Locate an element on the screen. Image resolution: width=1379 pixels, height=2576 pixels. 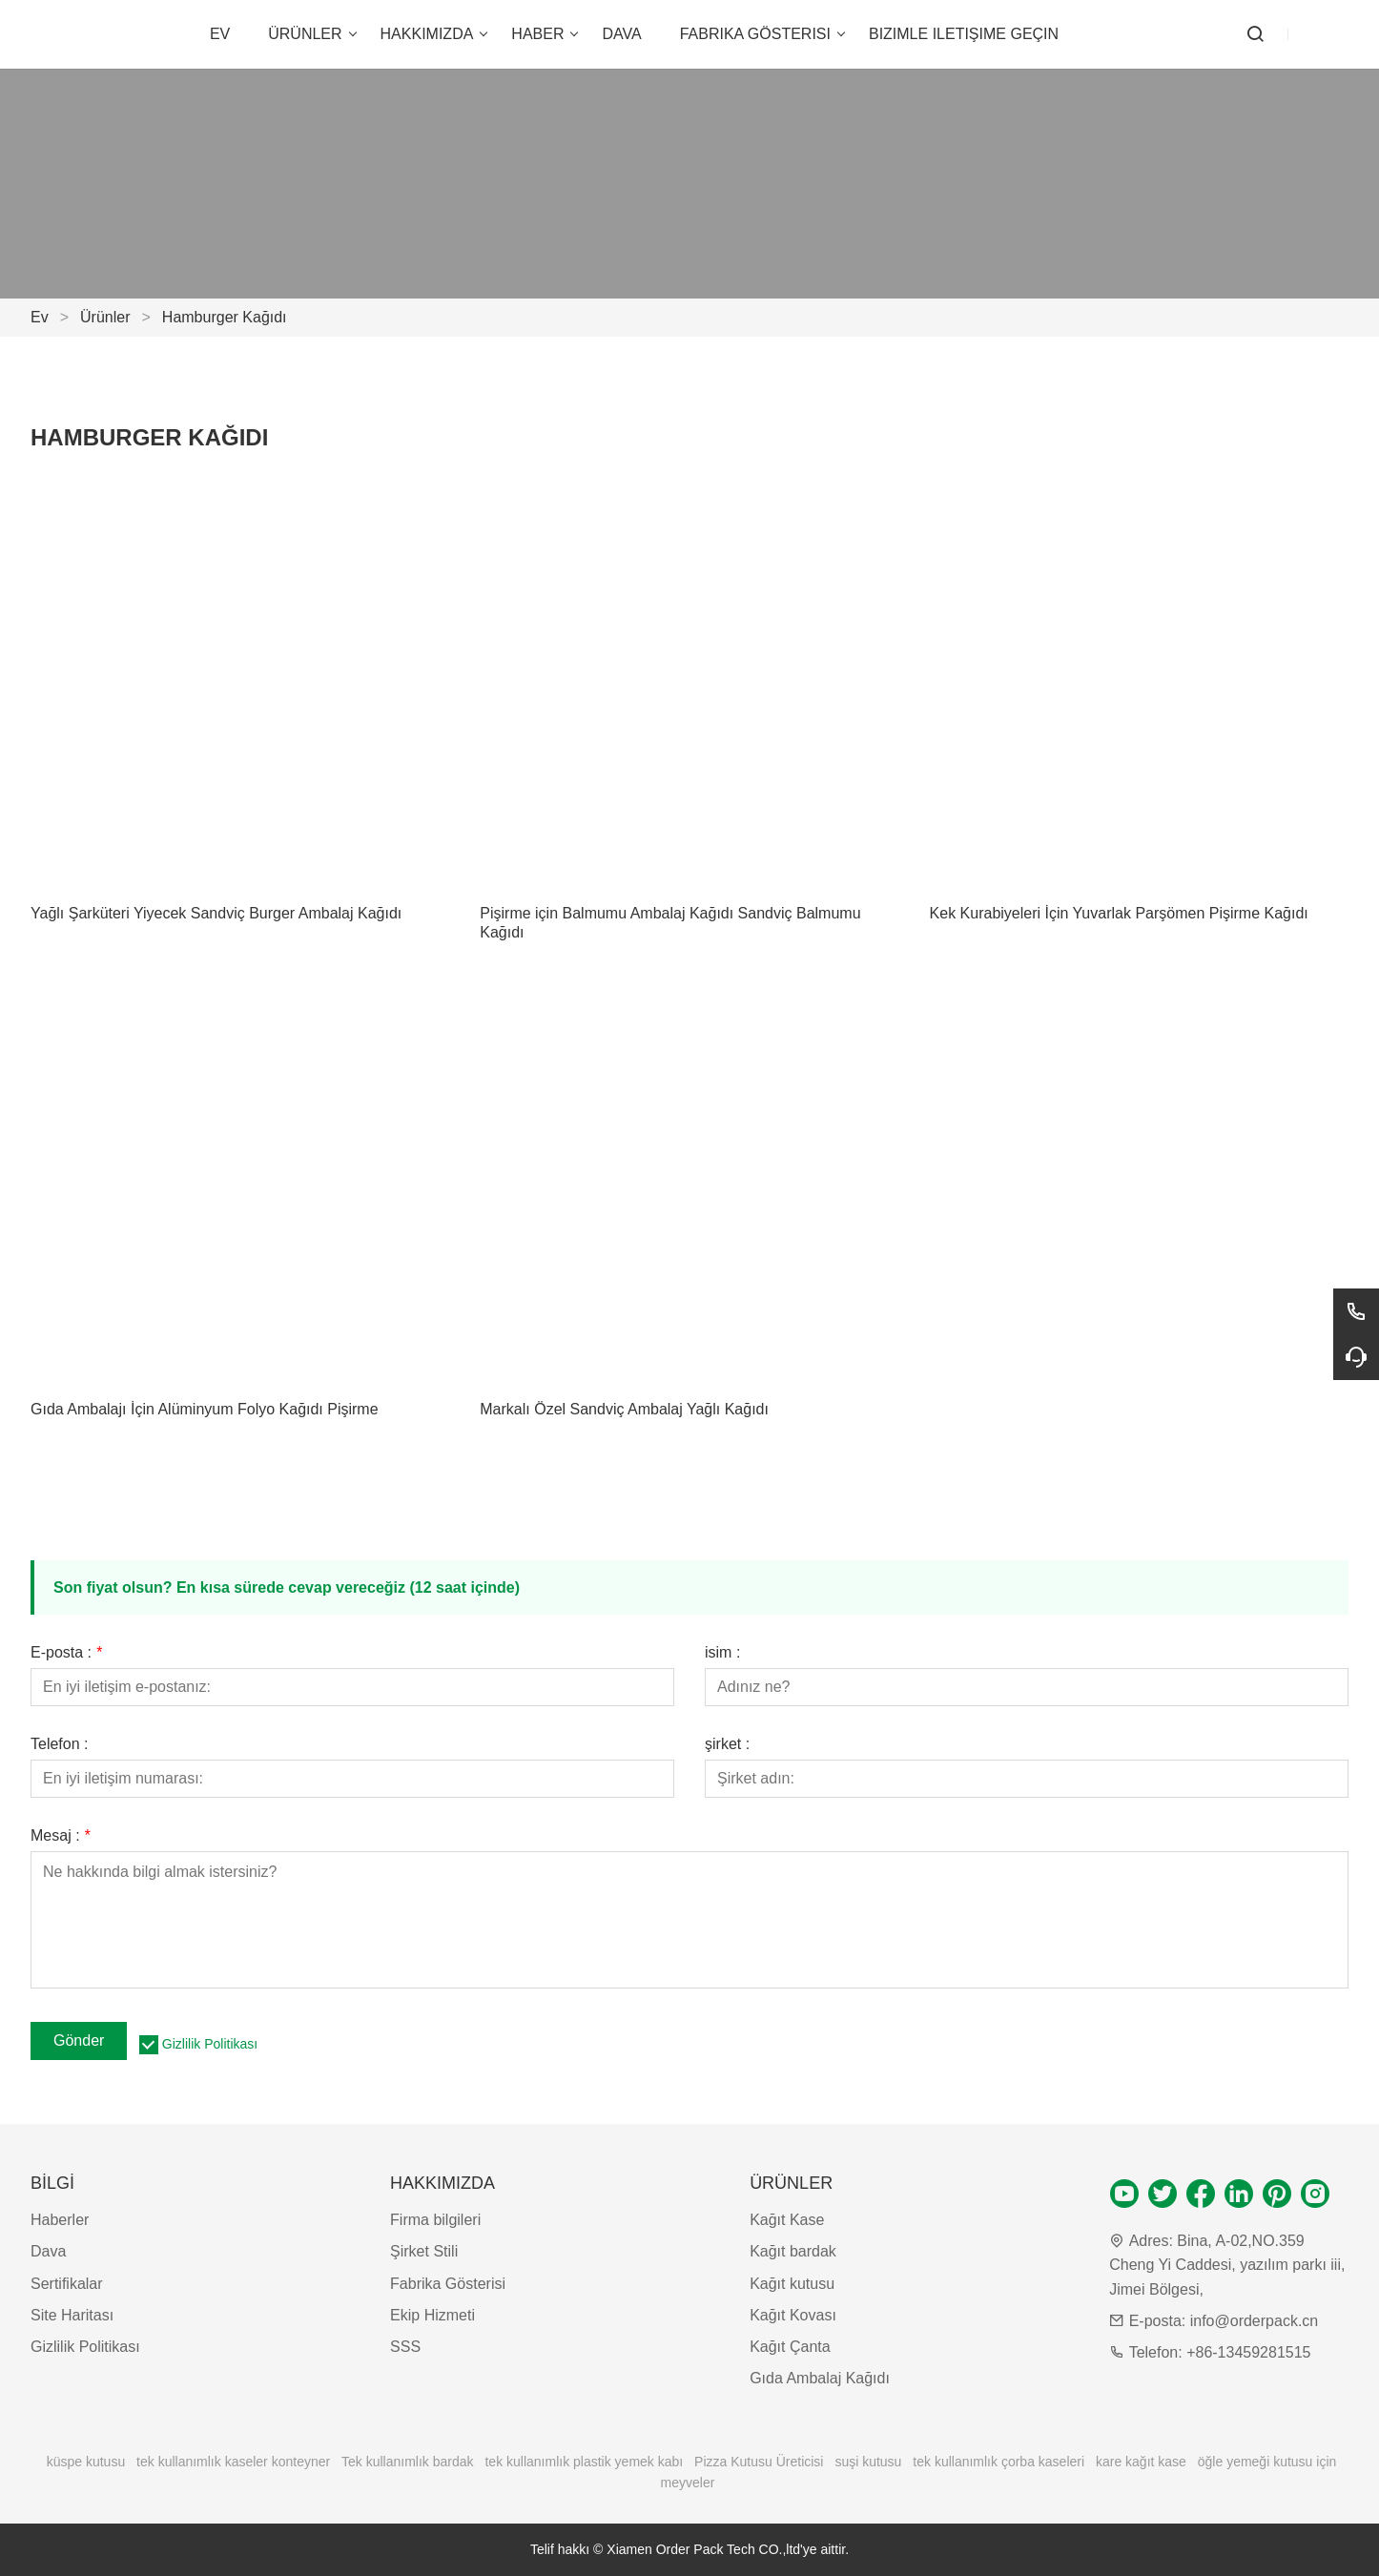
Kağıt Kase is located at coordinates (787, 2220).